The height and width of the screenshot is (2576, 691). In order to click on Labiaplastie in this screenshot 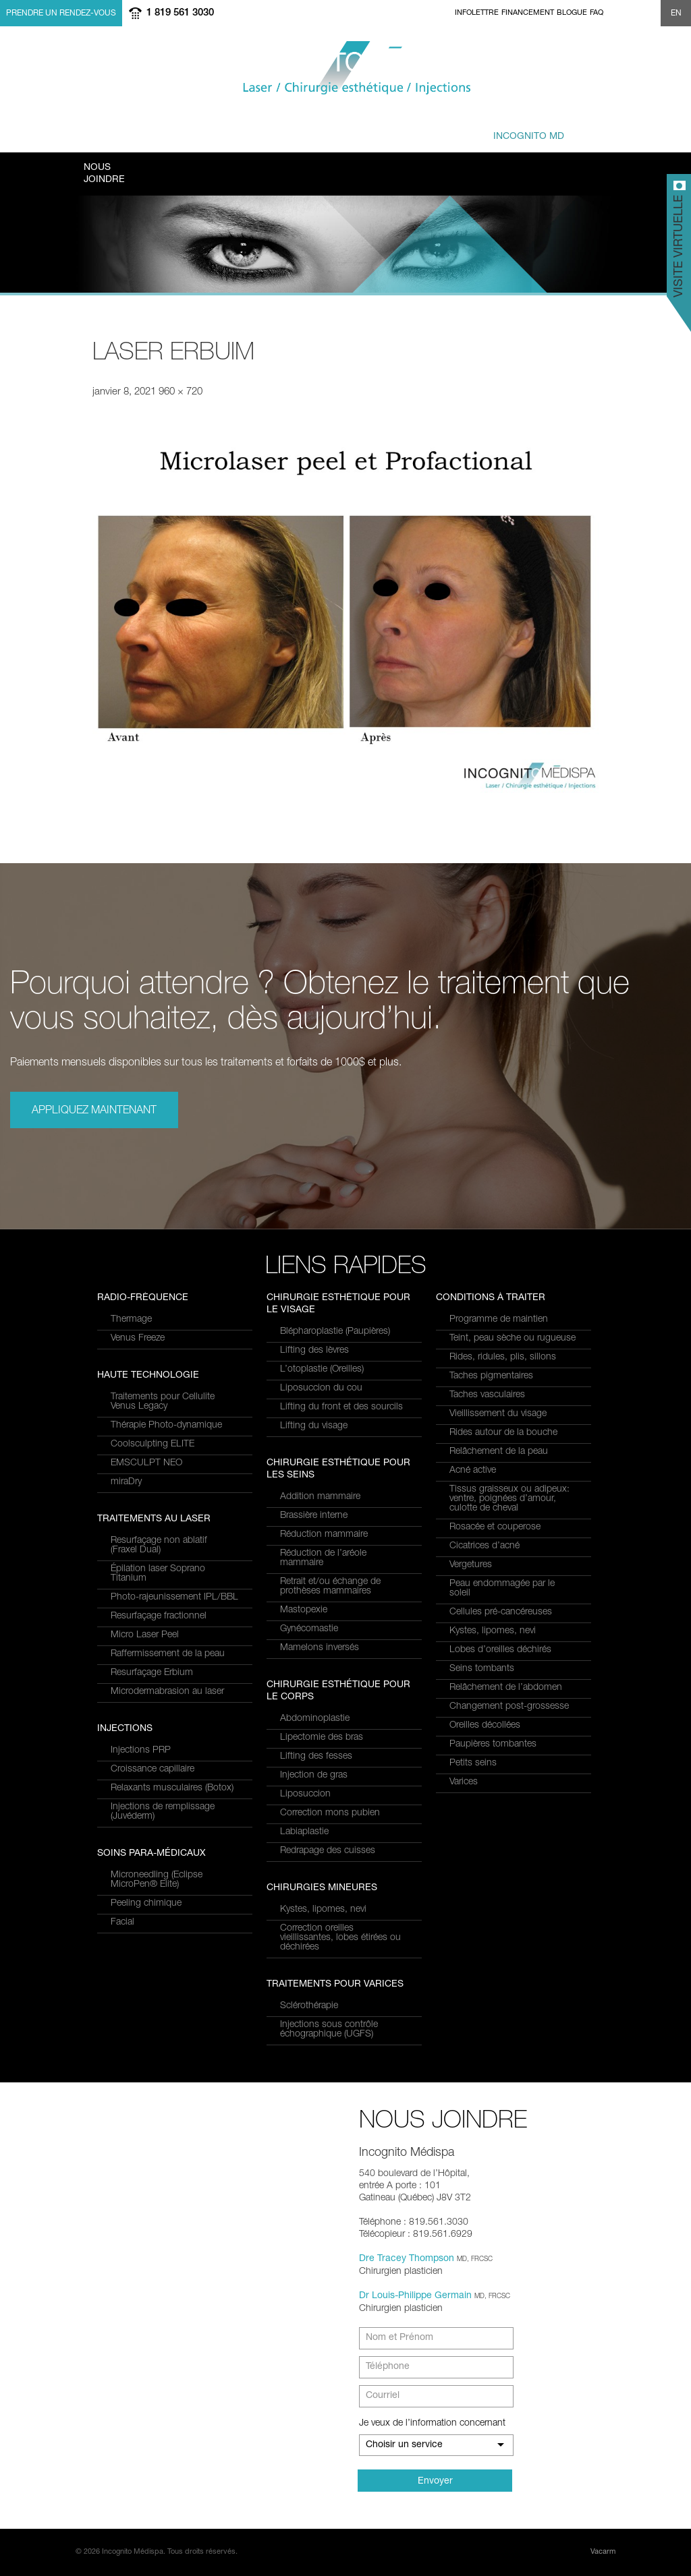, I will do `click(304, 1832)`.